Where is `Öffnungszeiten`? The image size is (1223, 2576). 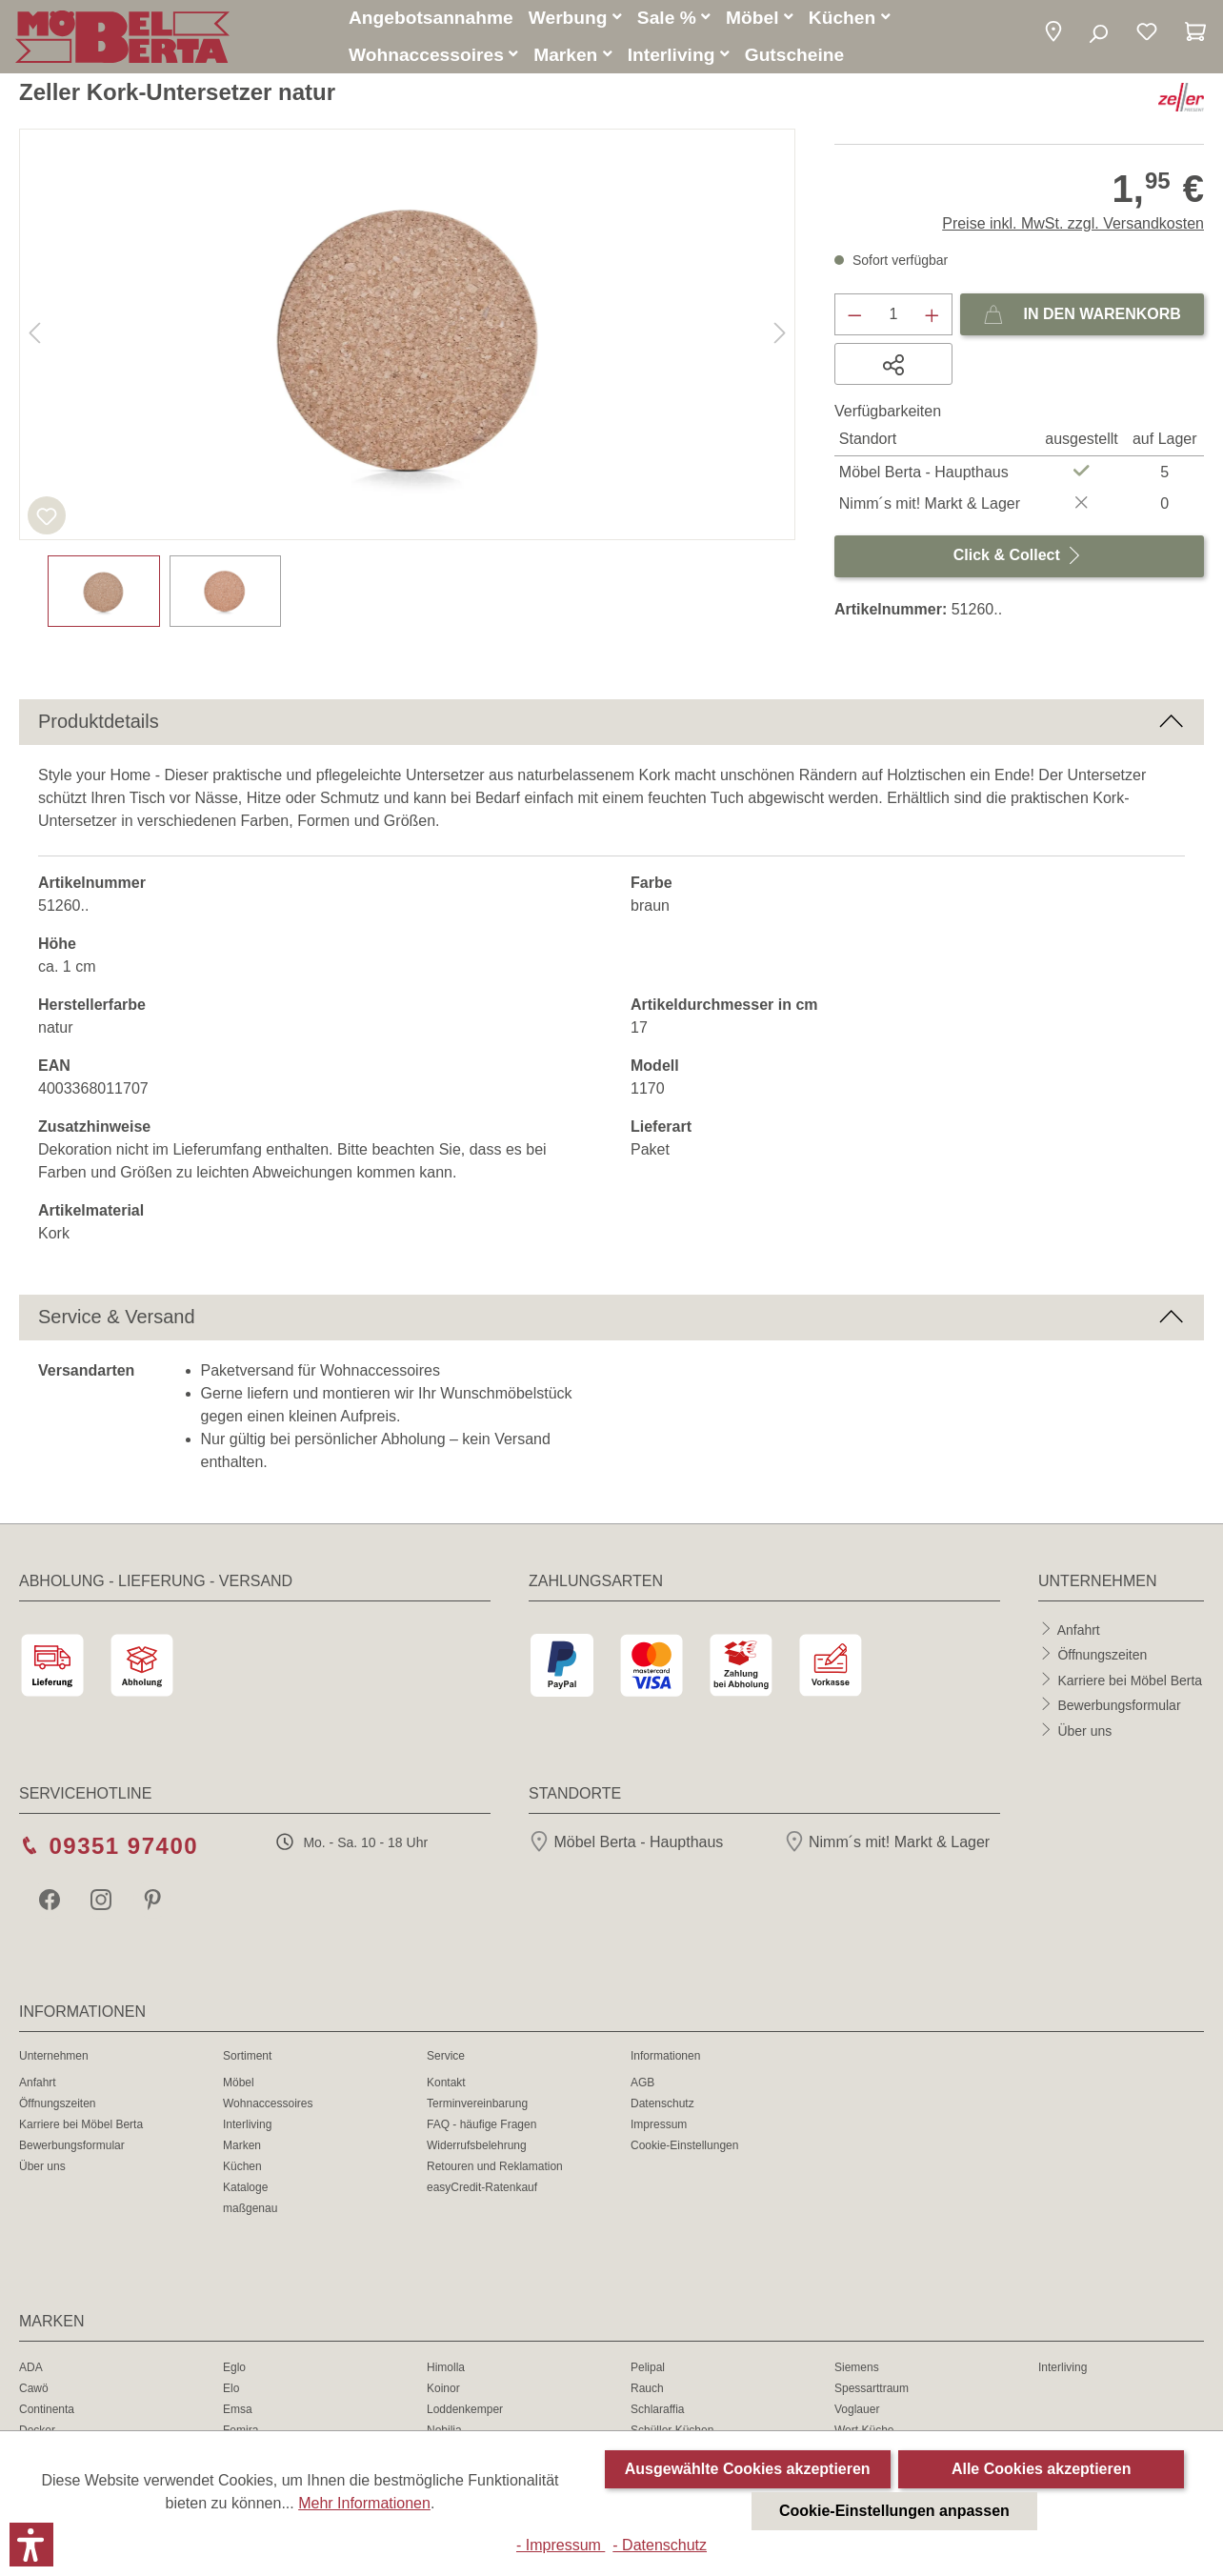 Öffnungszeiten is located at coordinates (1102, 1657).